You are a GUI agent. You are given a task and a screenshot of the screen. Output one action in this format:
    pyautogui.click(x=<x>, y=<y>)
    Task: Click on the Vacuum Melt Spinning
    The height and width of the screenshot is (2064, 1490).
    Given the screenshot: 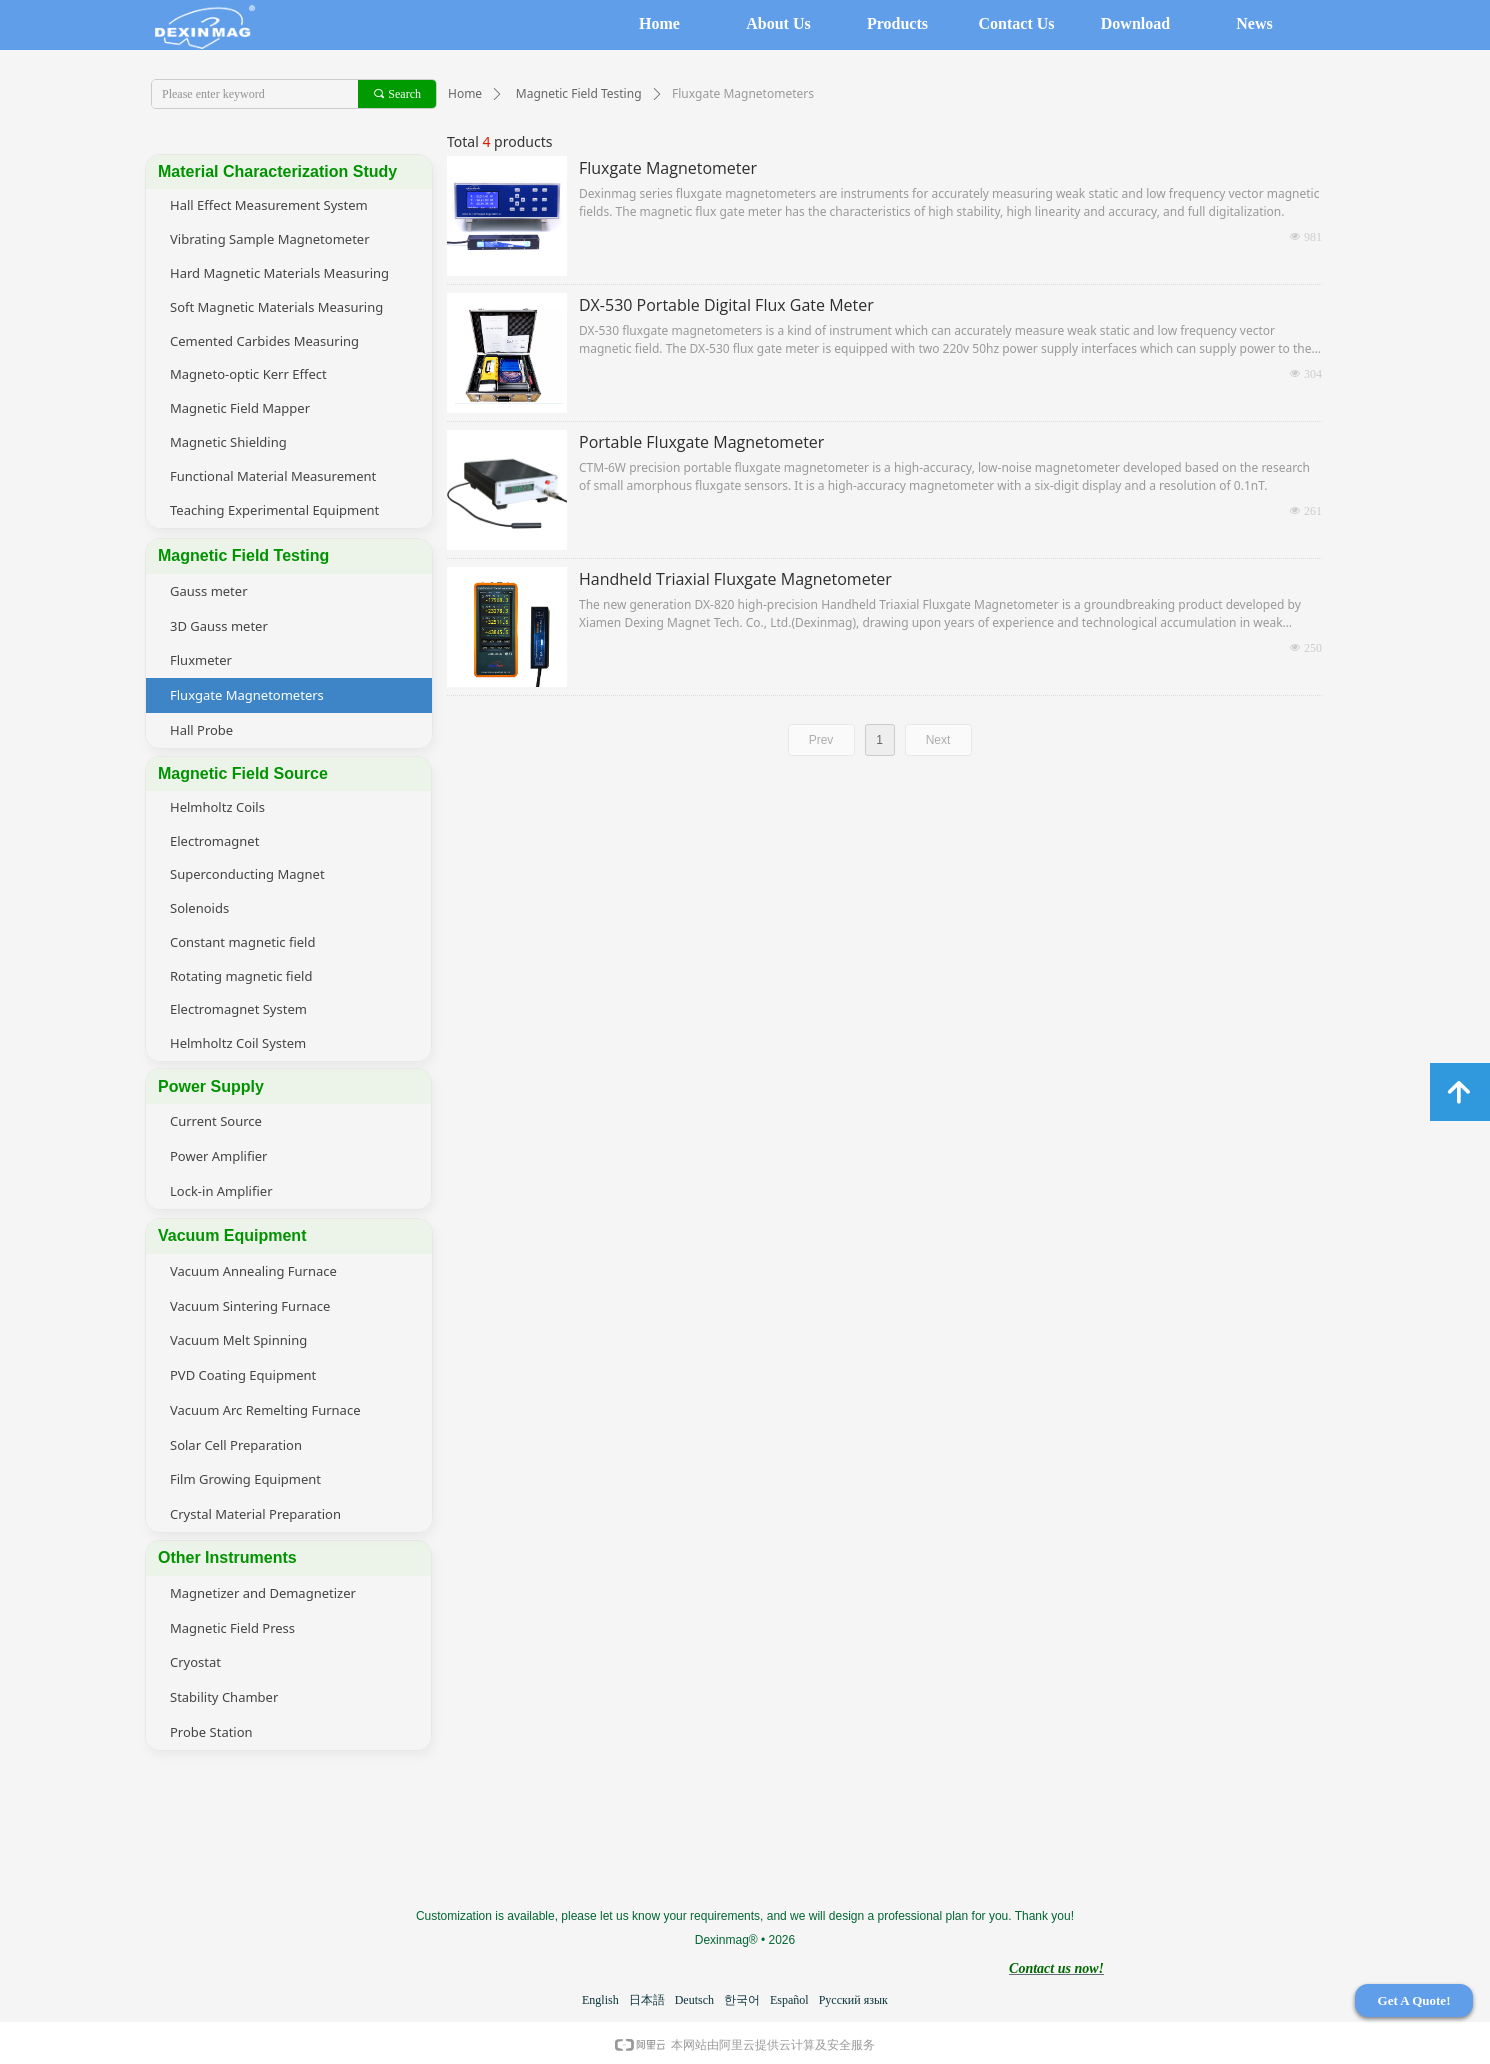 What is the action you would take?
    pyautogui.click(x=238, y=1340)
    